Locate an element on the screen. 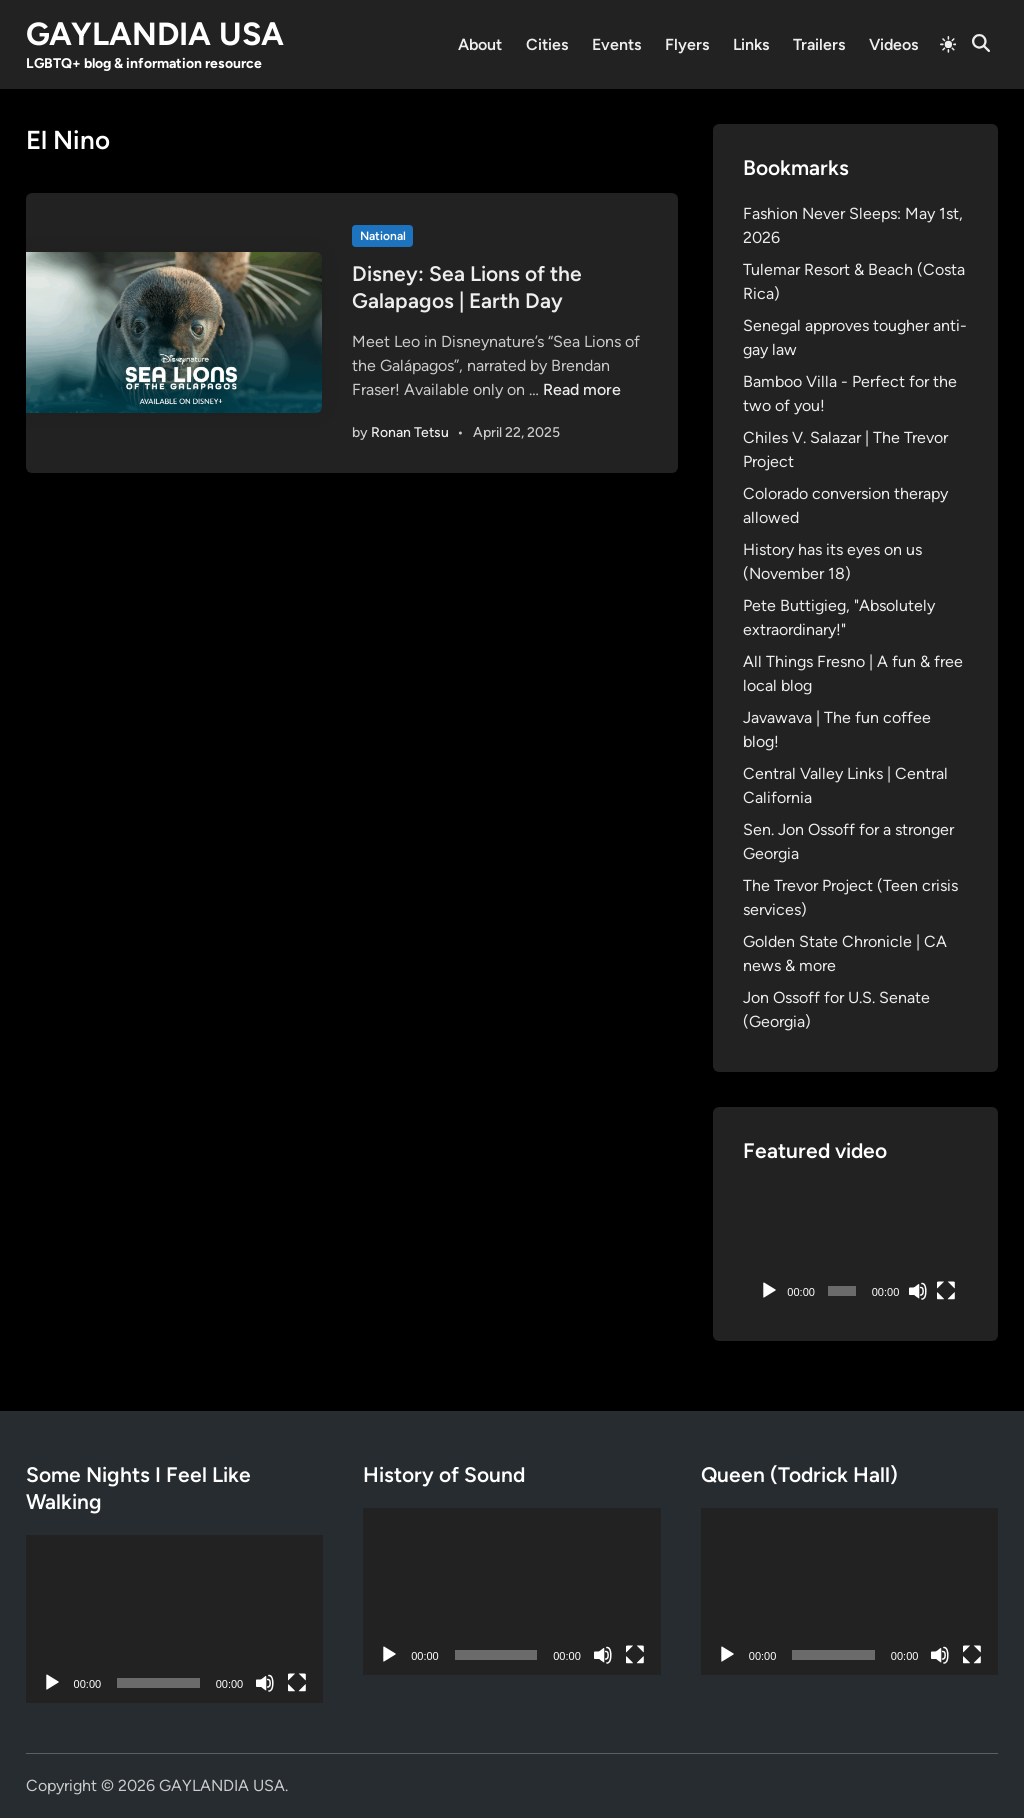 This screenshot has width=1024, height=1818. Trailers is located at coordinates (819, 44).